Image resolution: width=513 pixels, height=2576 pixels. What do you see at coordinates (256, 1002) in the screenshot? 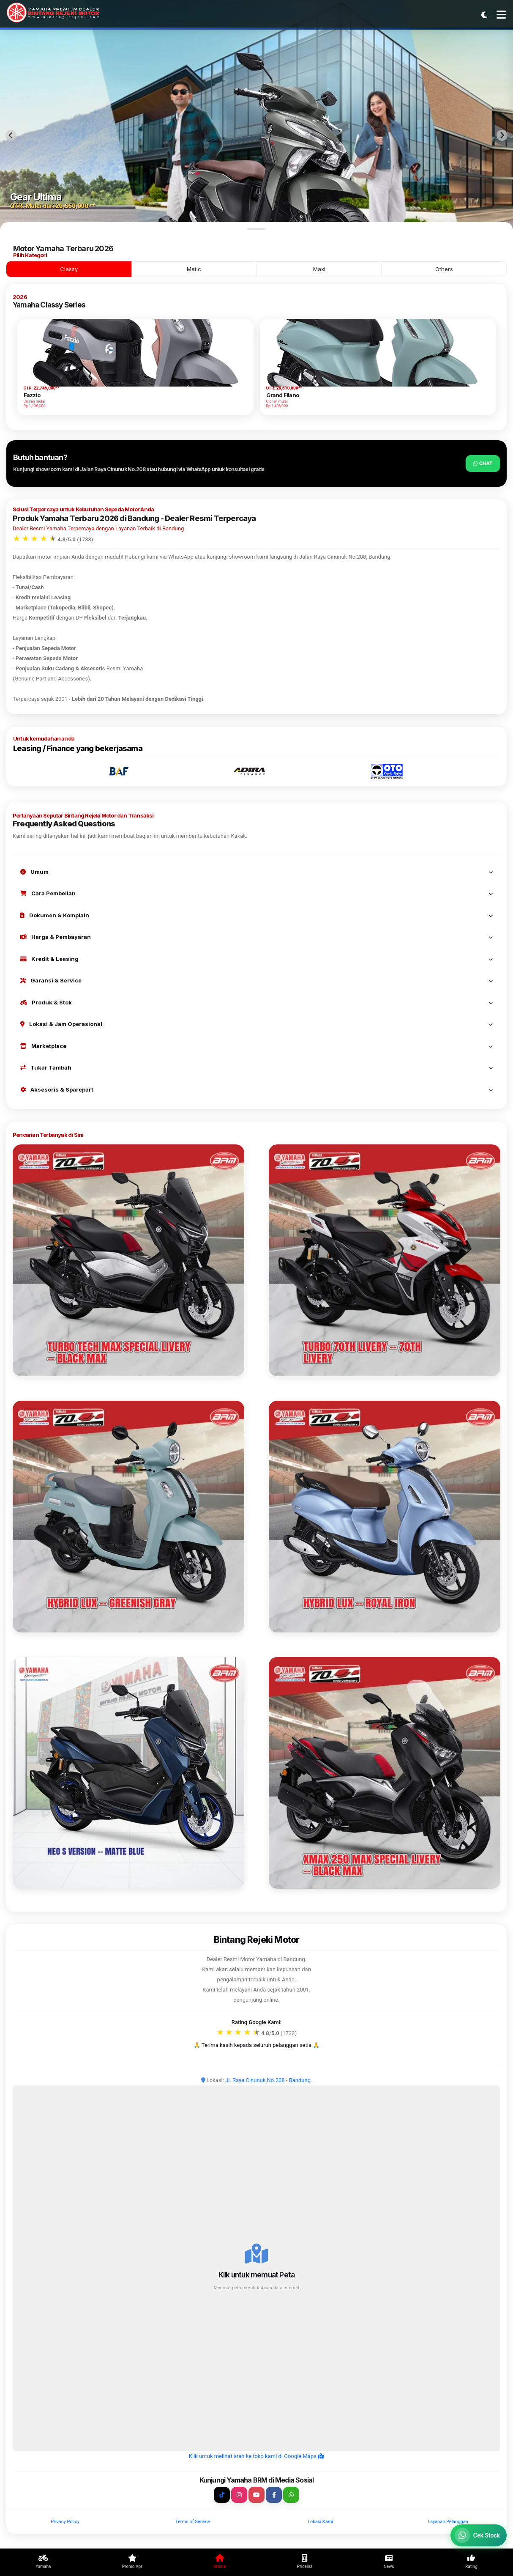
I see `Produk & Stok` at bounding box center [256, 1002].